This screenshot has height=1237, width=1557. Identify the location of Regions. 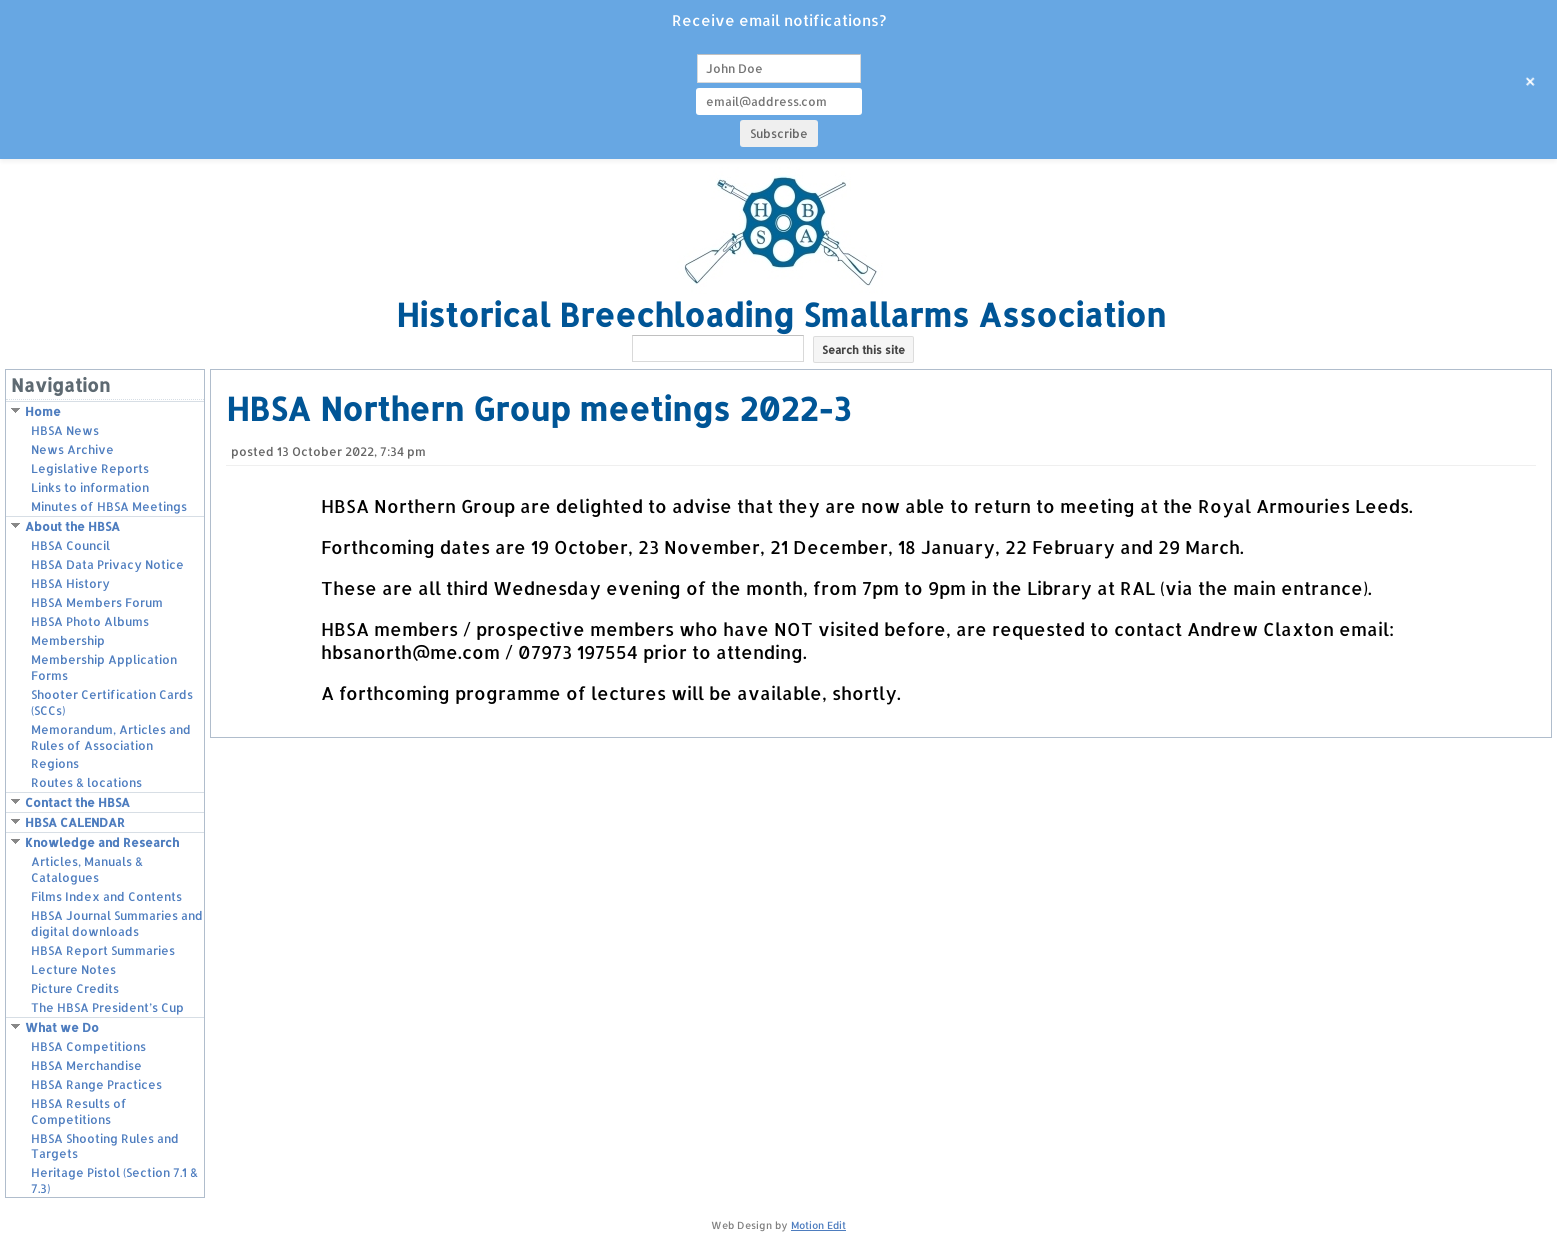
(55, 763).